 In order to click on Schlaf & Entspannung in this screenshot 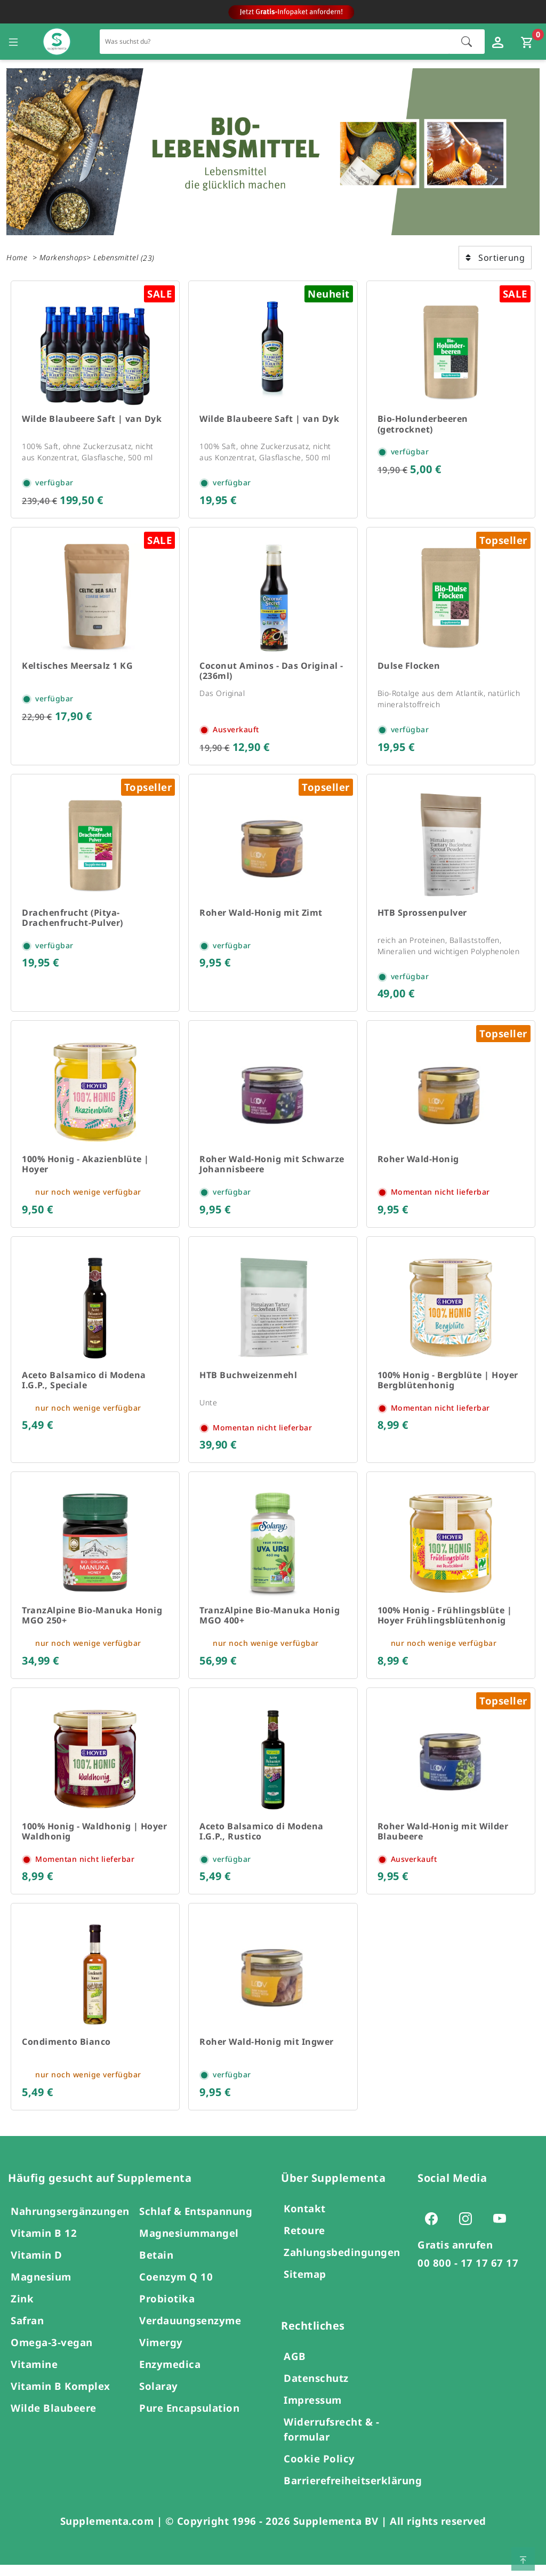, I will do `click(195, 2222)`.